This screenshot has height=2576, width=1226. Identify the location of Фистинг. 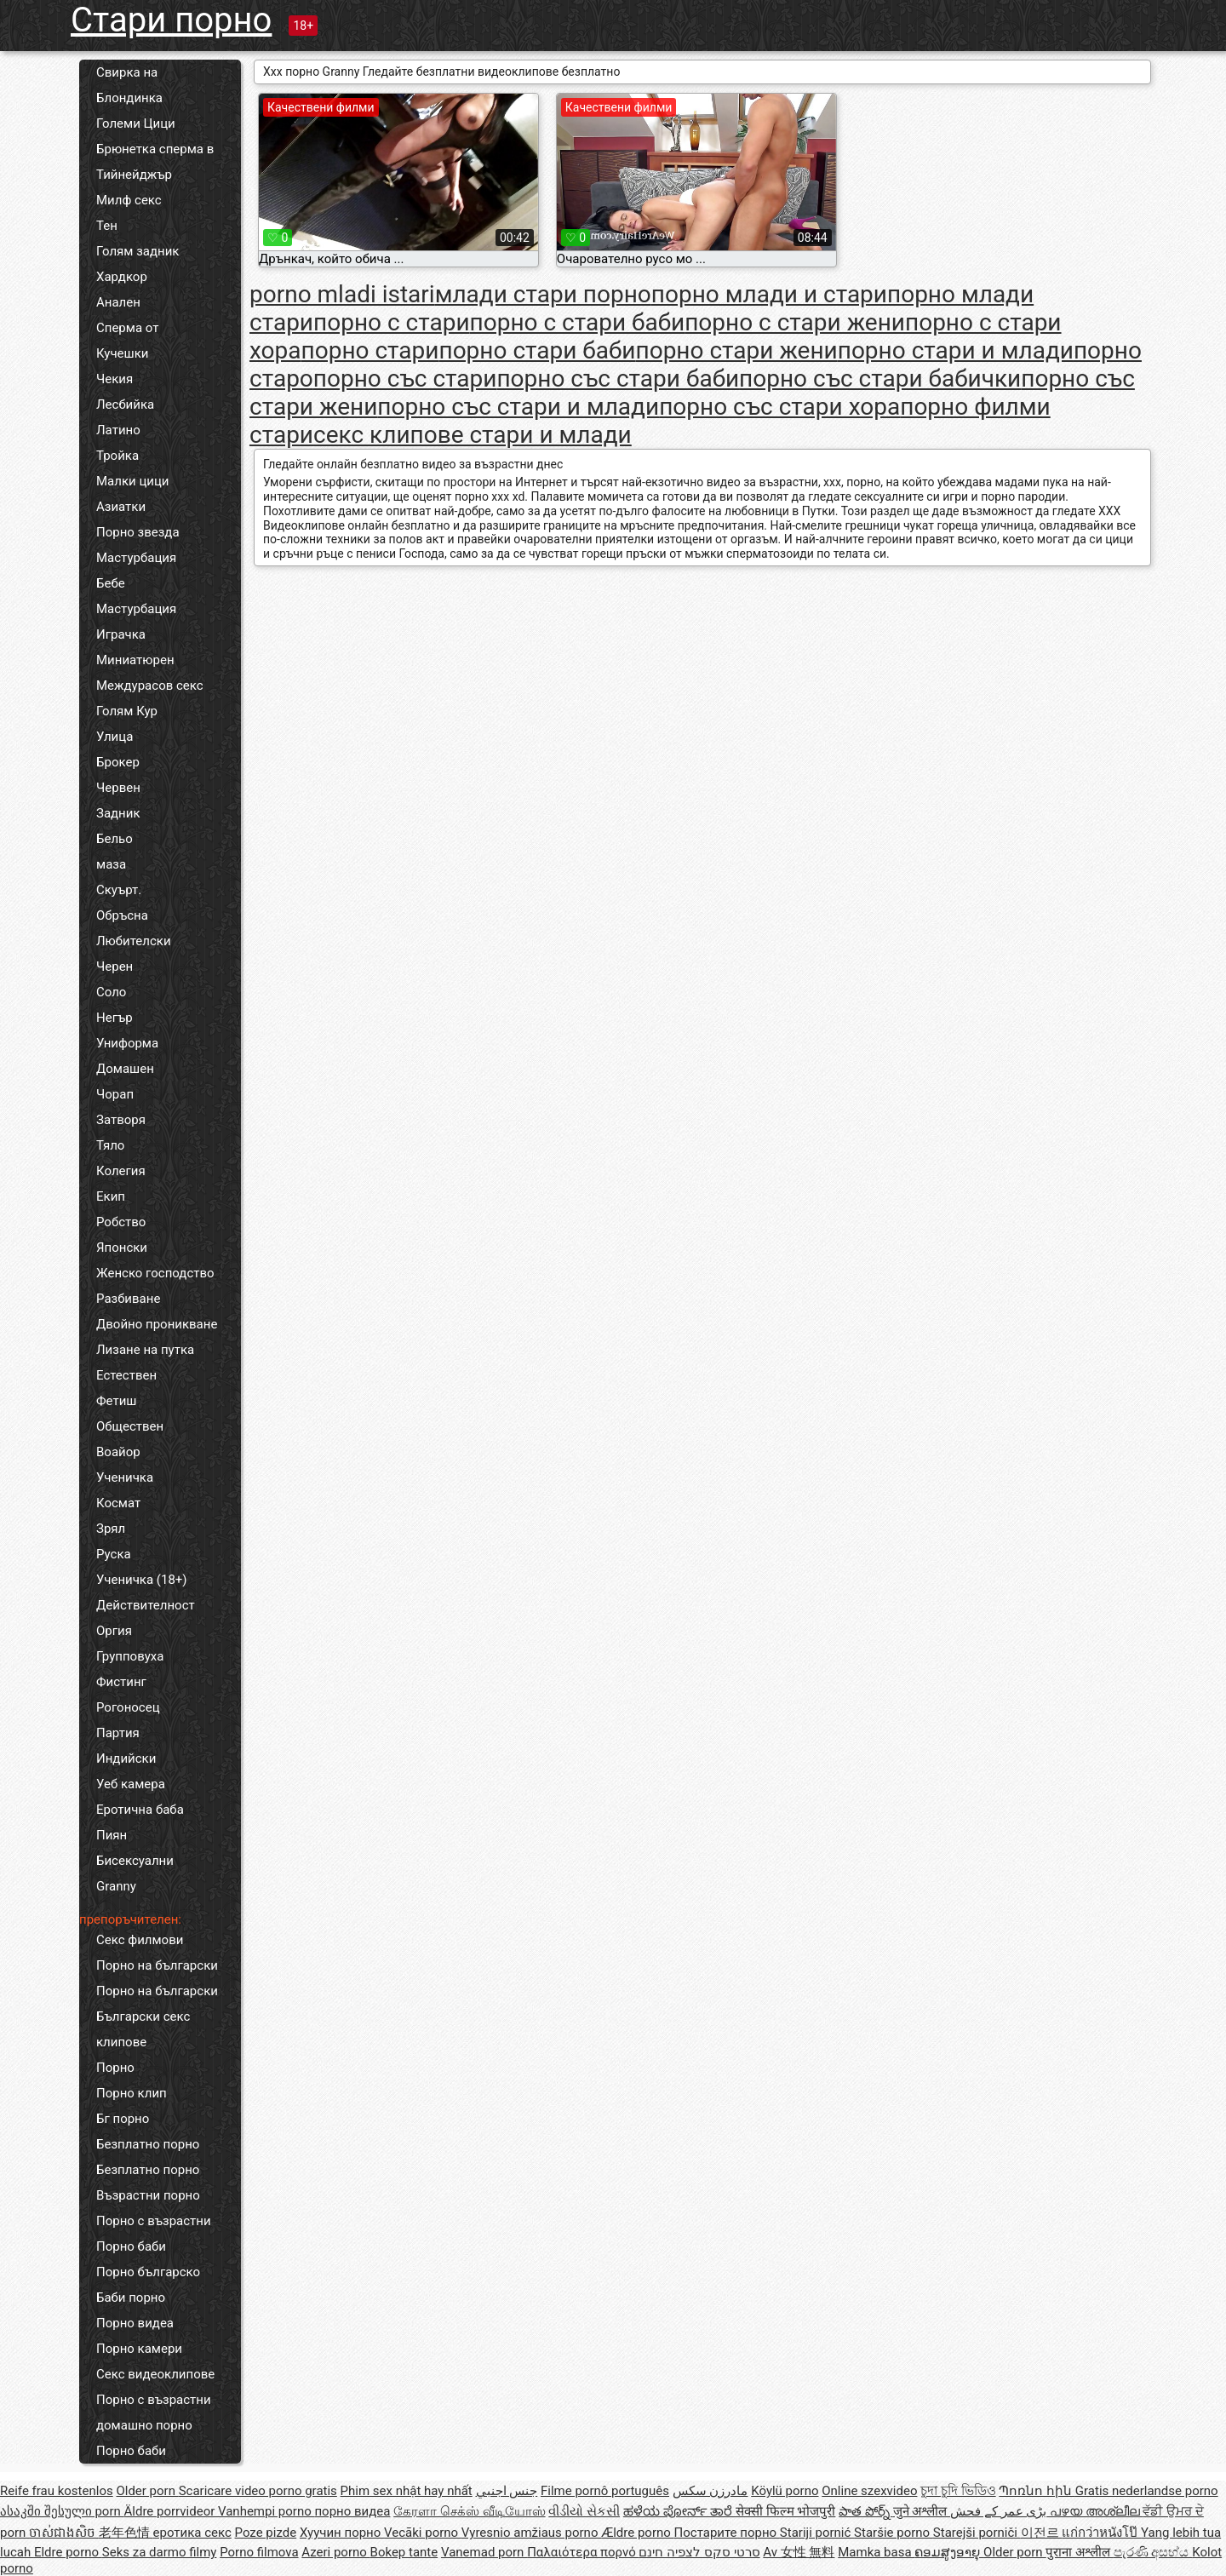
(121, 1682).